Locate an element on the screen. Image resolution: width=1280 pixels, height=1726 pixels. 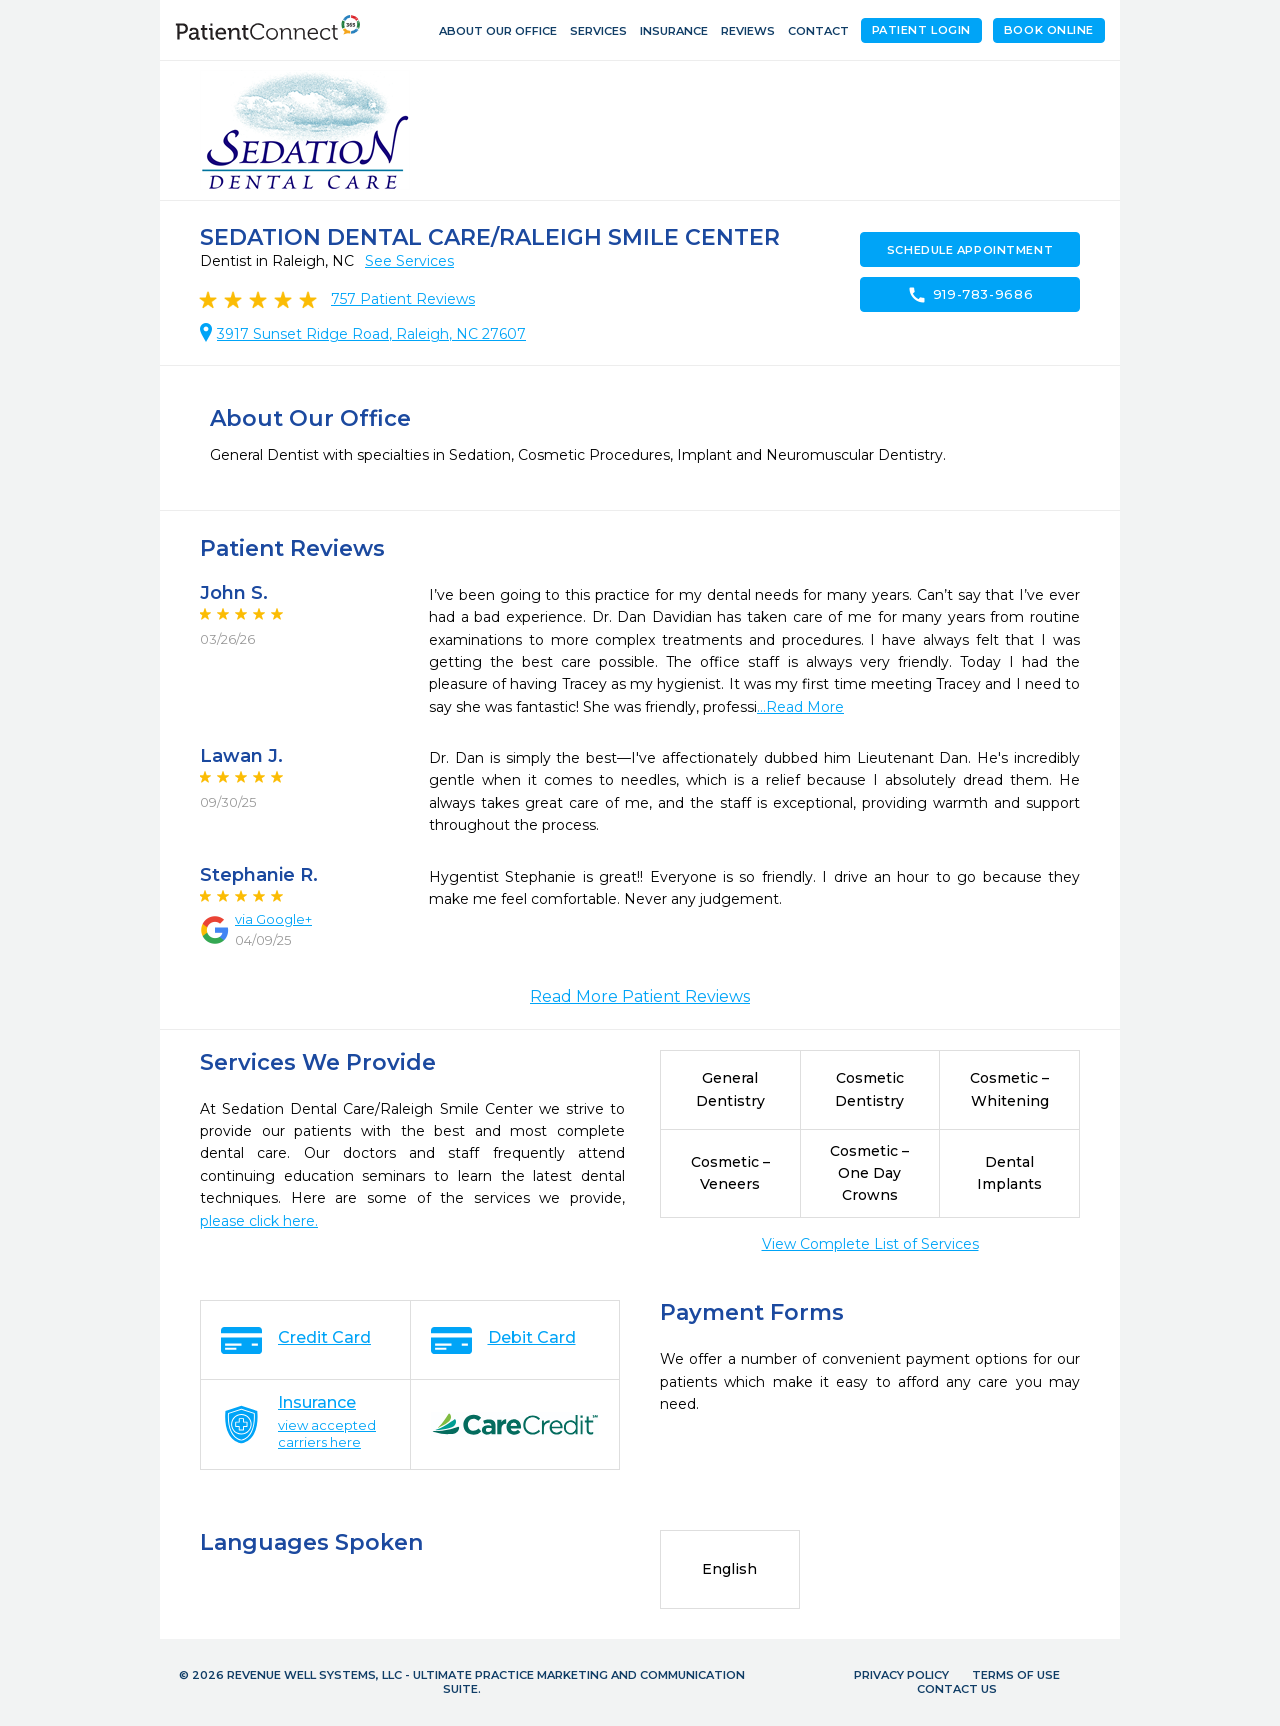
Patient Reviews is located at coordinates (403, 299).